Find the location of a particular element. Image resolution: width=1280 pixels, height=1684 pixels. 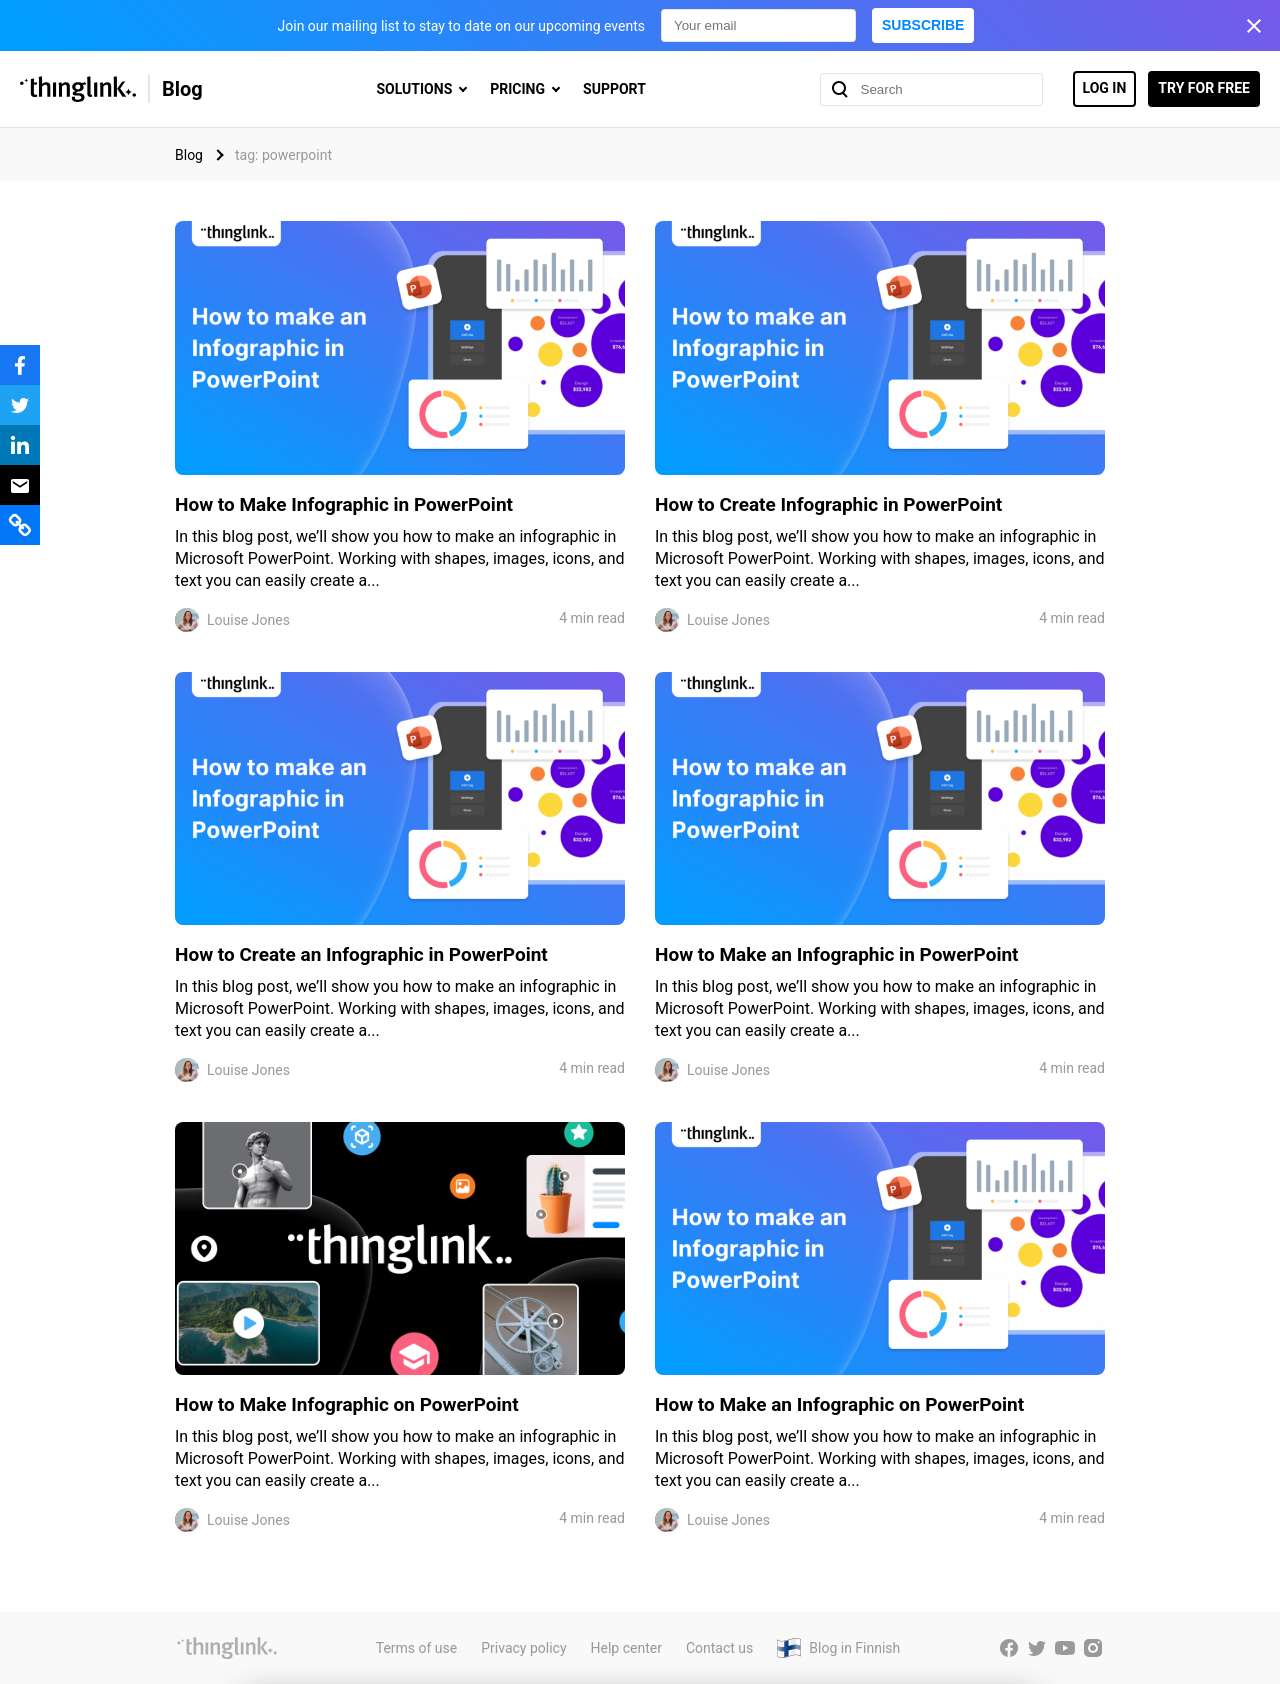

[ThingLink Twitter account] is located at coordinates (1037, 1648).